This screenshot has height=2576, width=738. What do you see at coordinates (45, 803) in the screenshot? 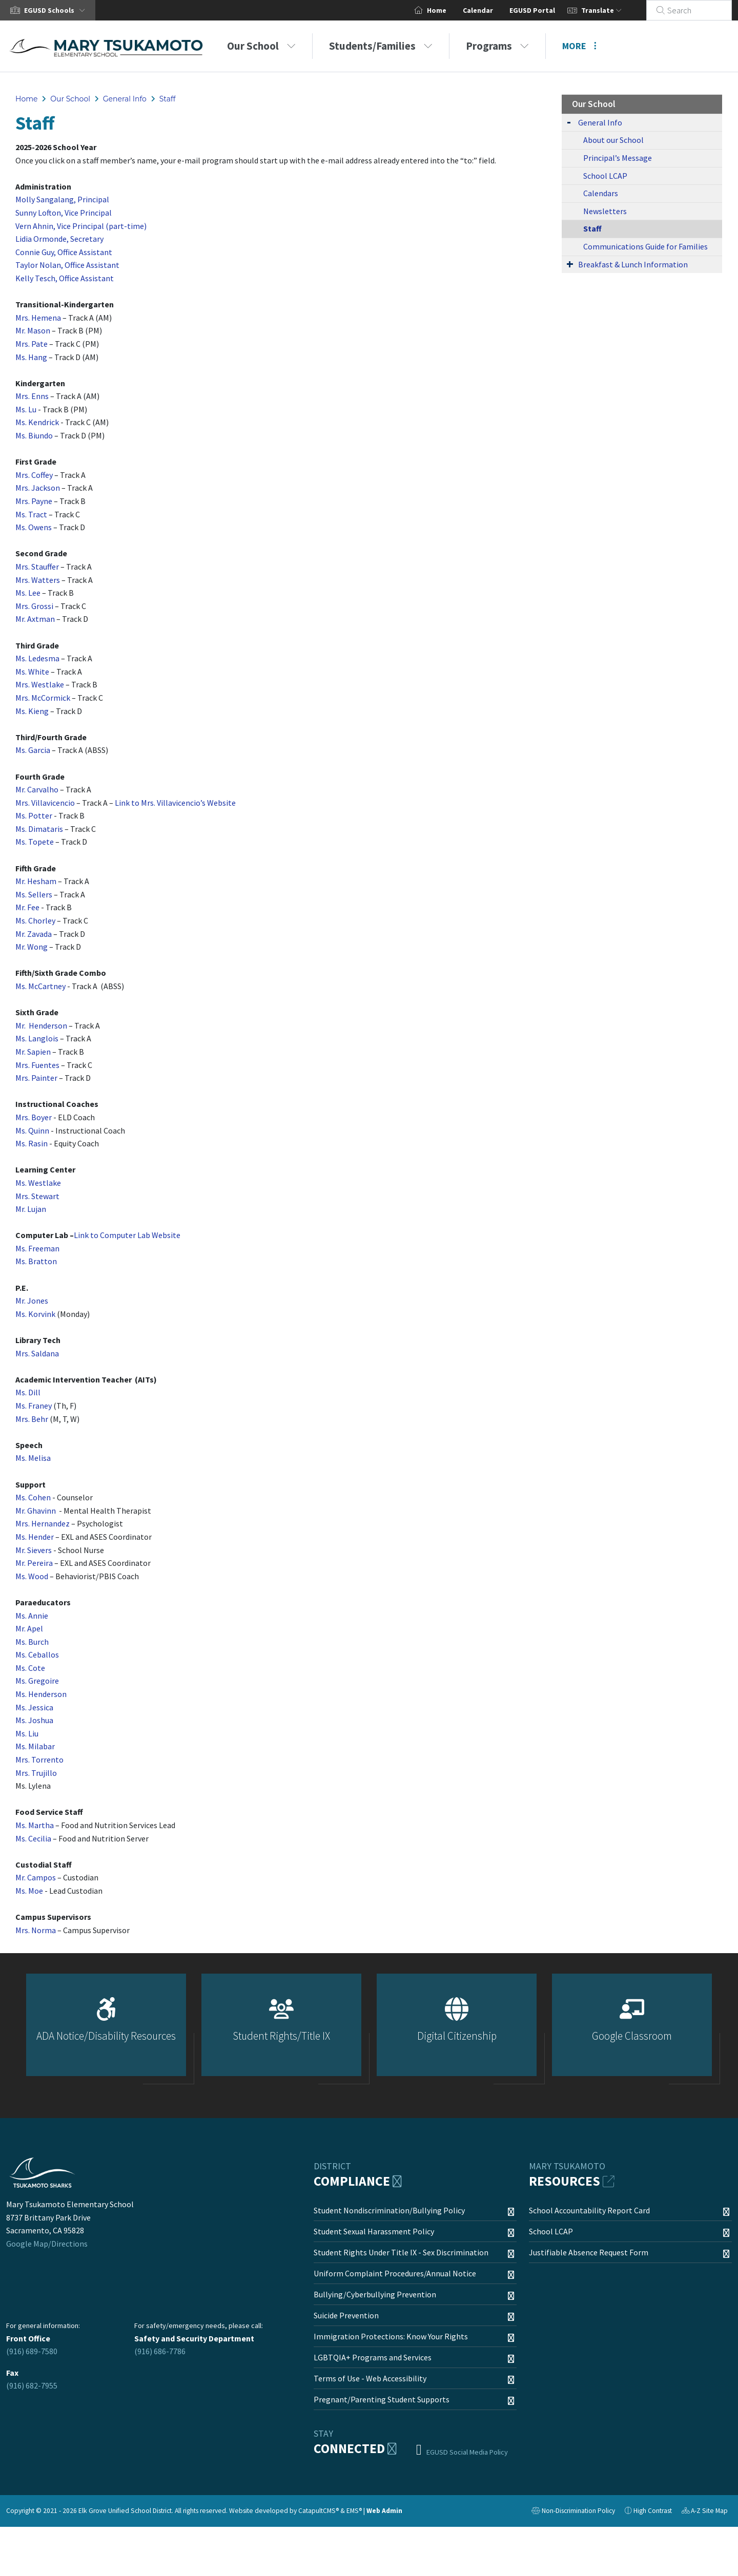
I see `Mrs. Villavicencio` at bounding box center [45, 803].